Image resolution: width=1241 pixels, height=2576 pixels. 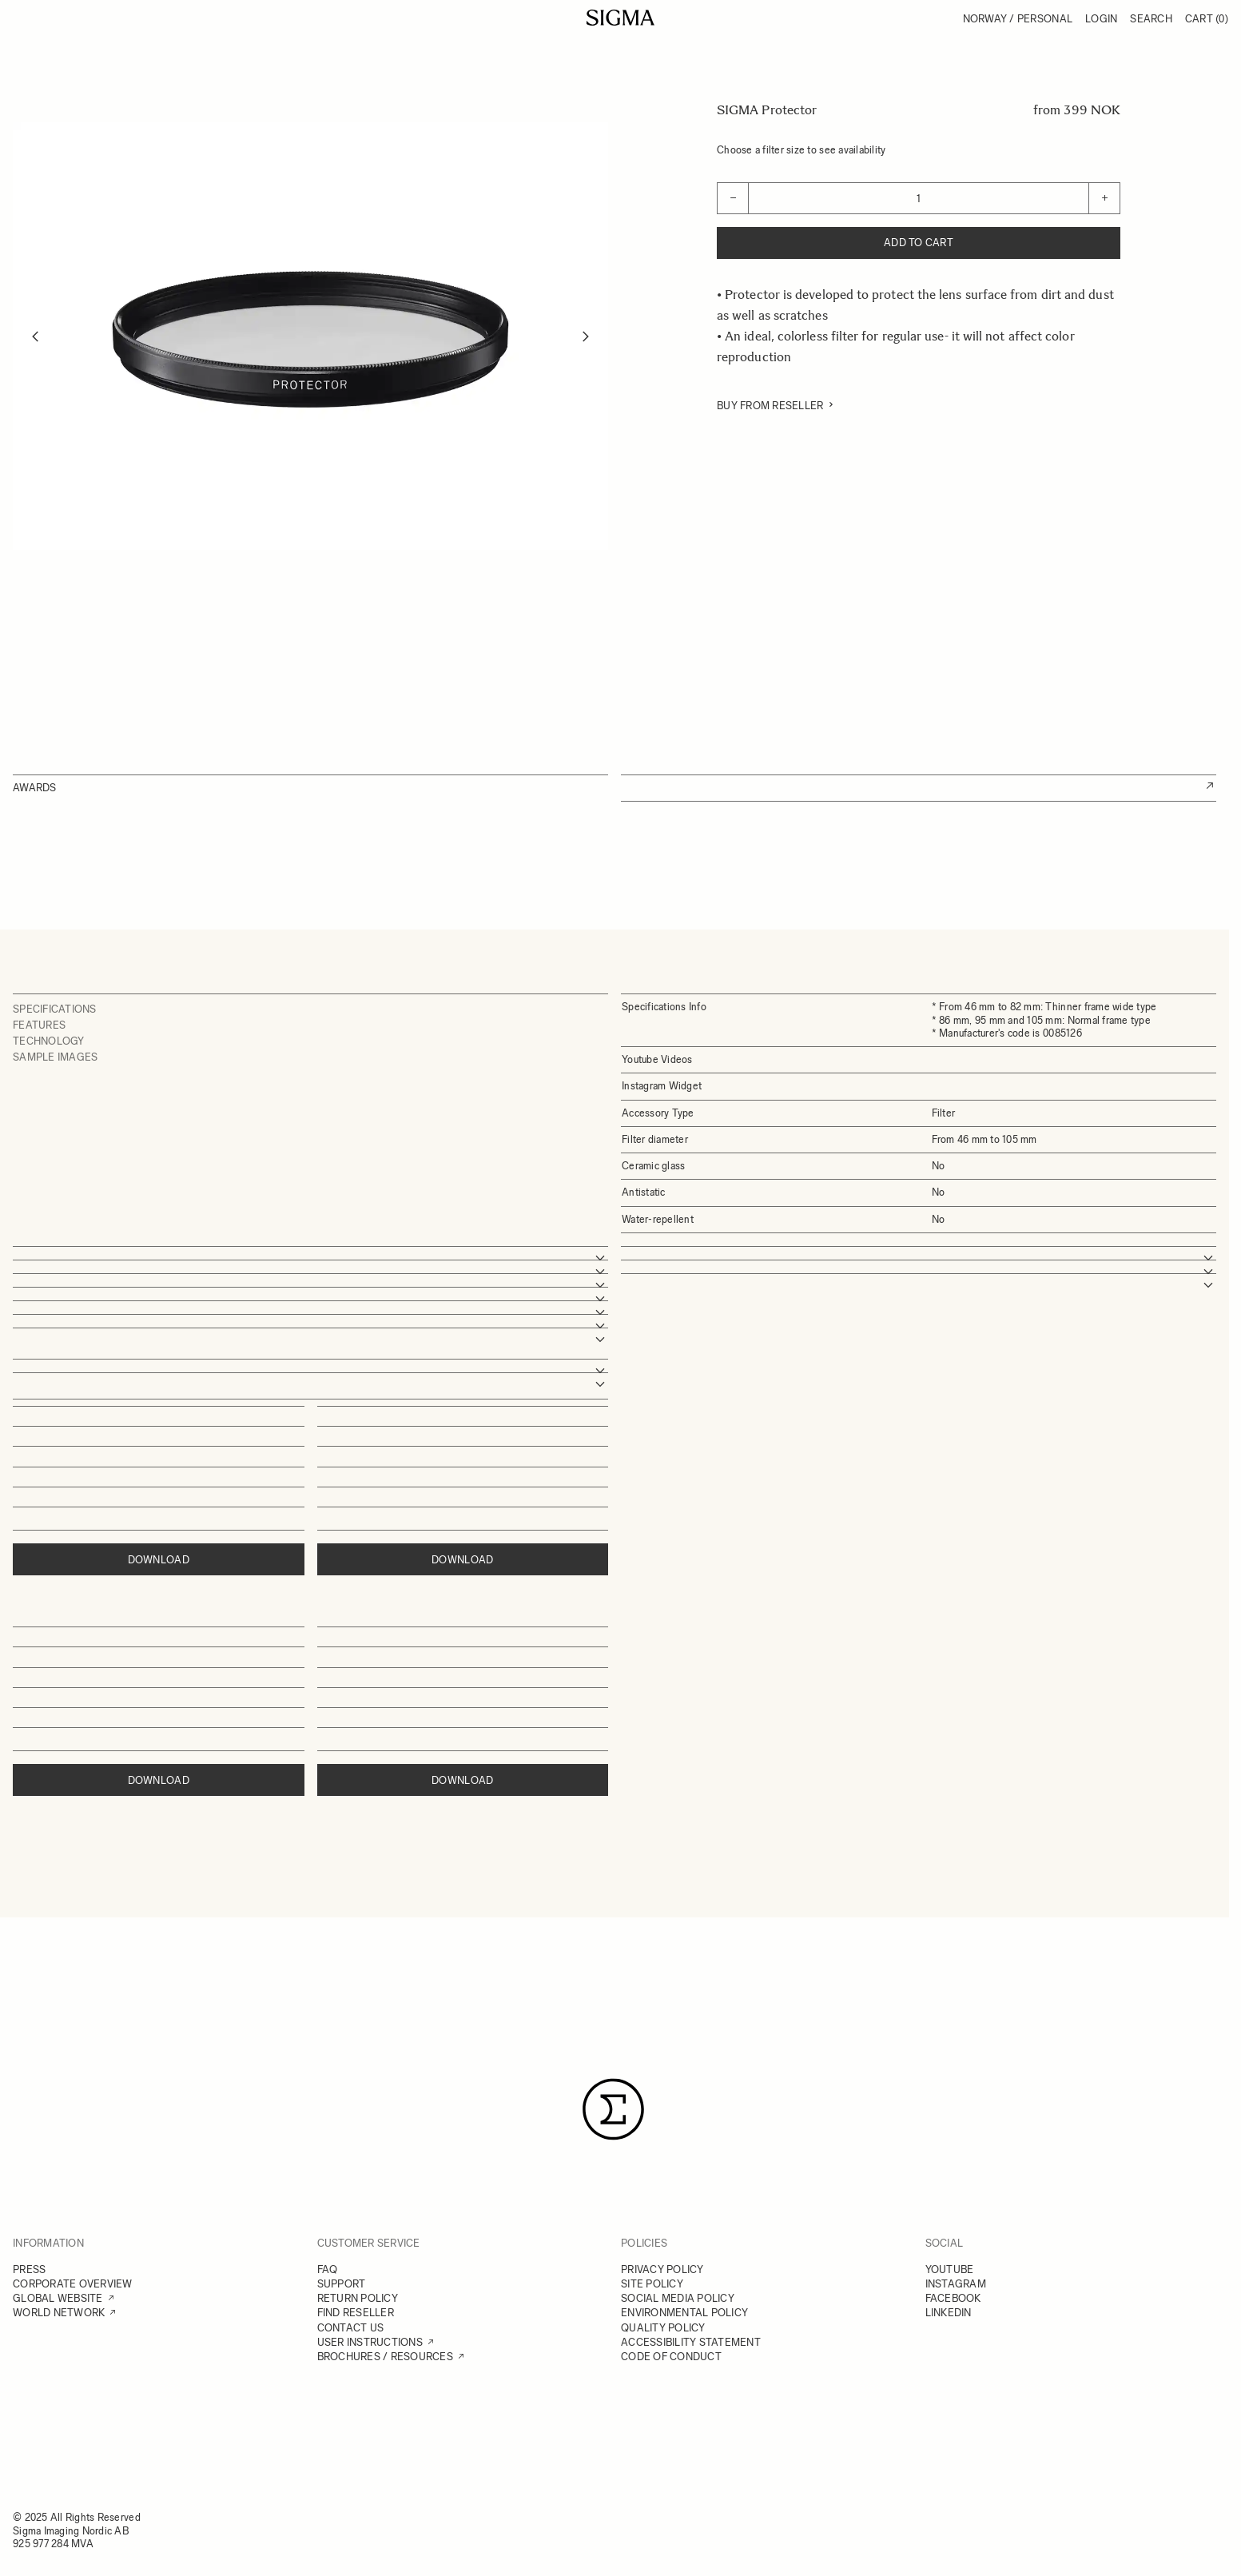 What do you see at coordinates (953, 2298) in the screenshot?
I see `FACEBOOK` at bounding box center [953, 2298].